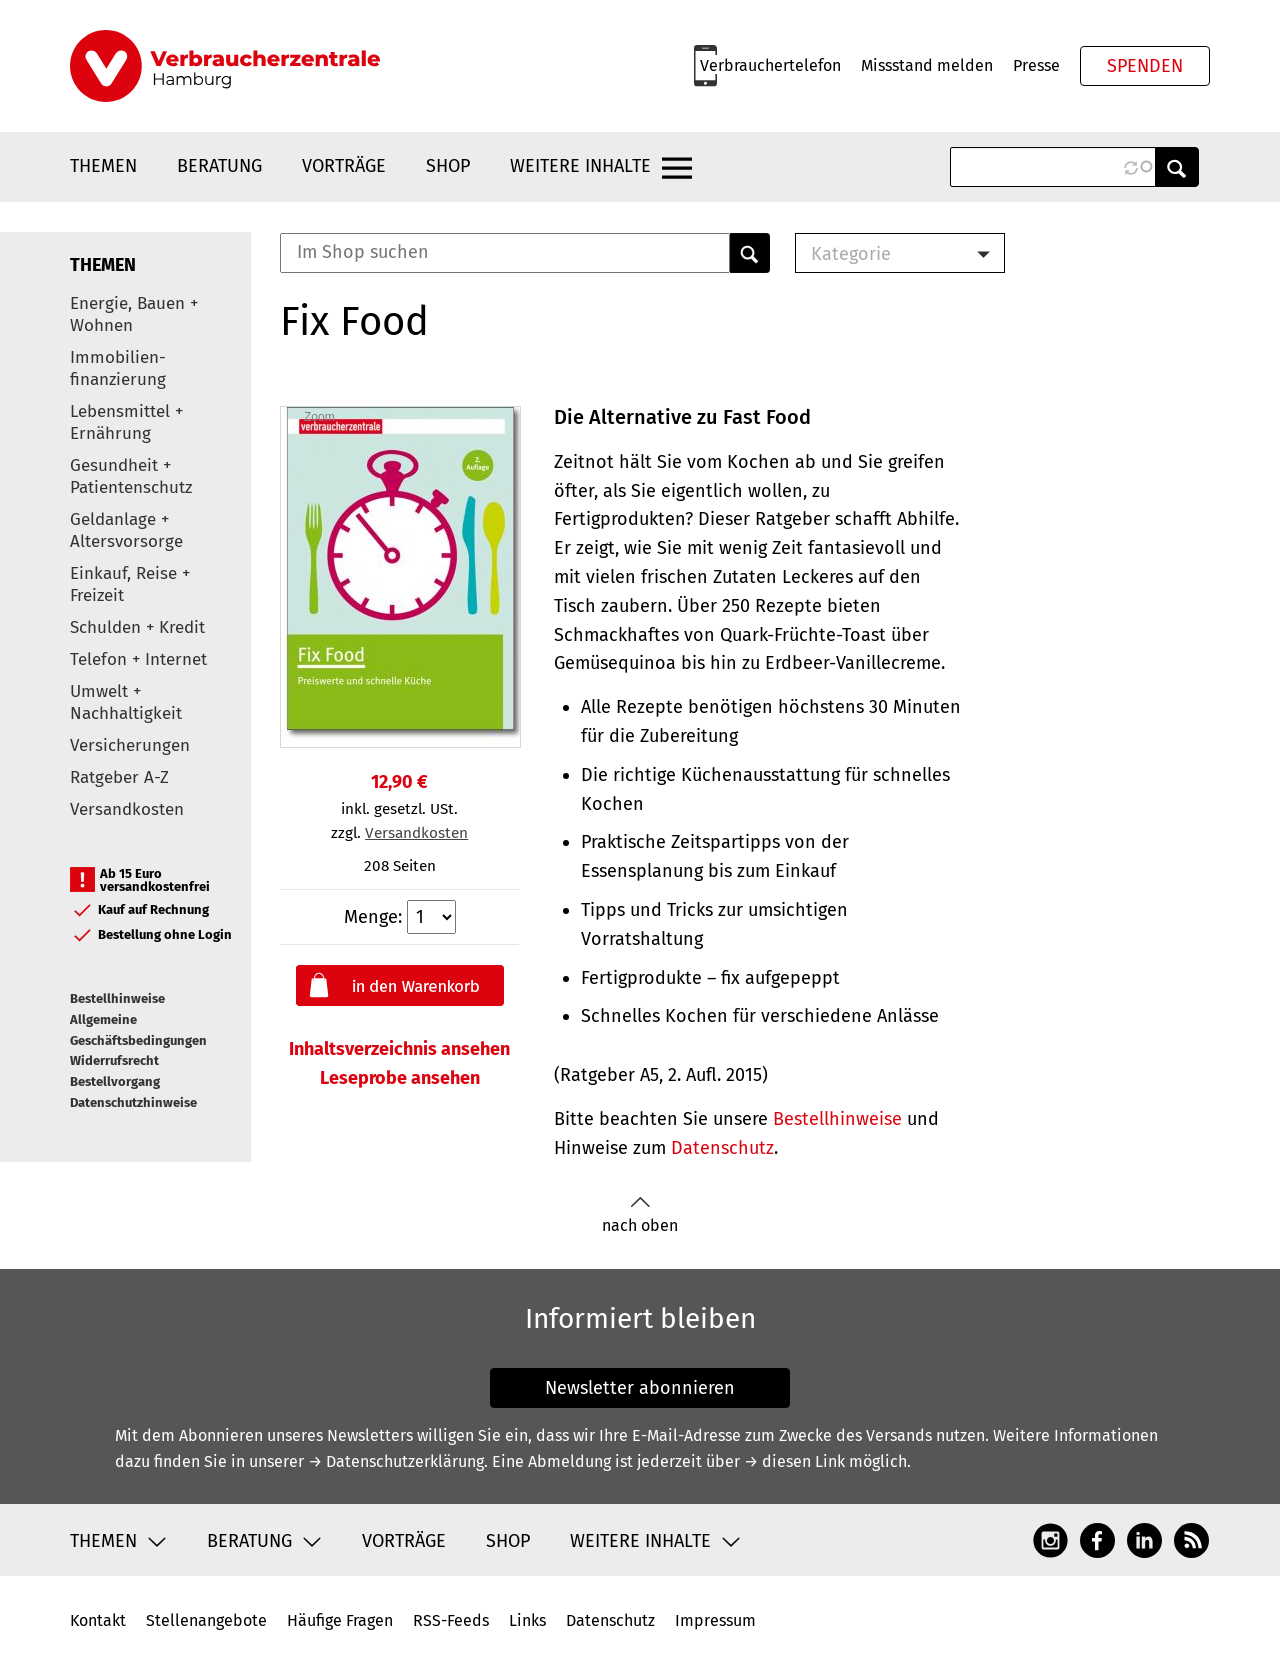  Describe the element at coordinates (340, 1620) in the screenshot. I see `Häufige Fragen` at that location.